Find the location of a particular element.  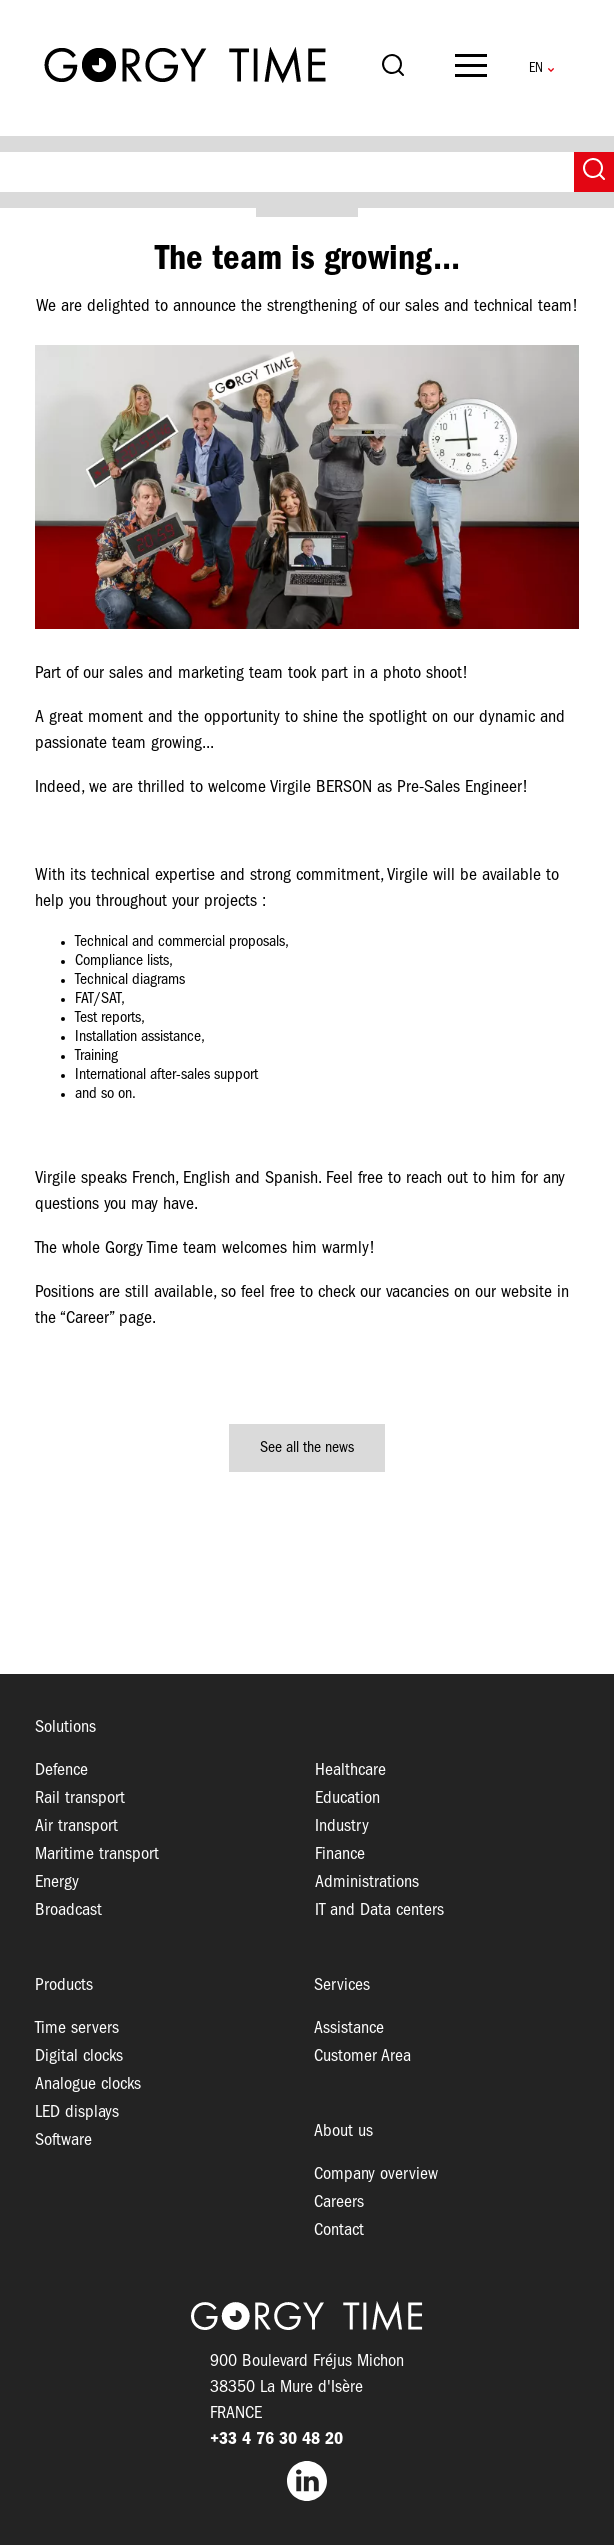

Education is located at coordinates (347, 1798).